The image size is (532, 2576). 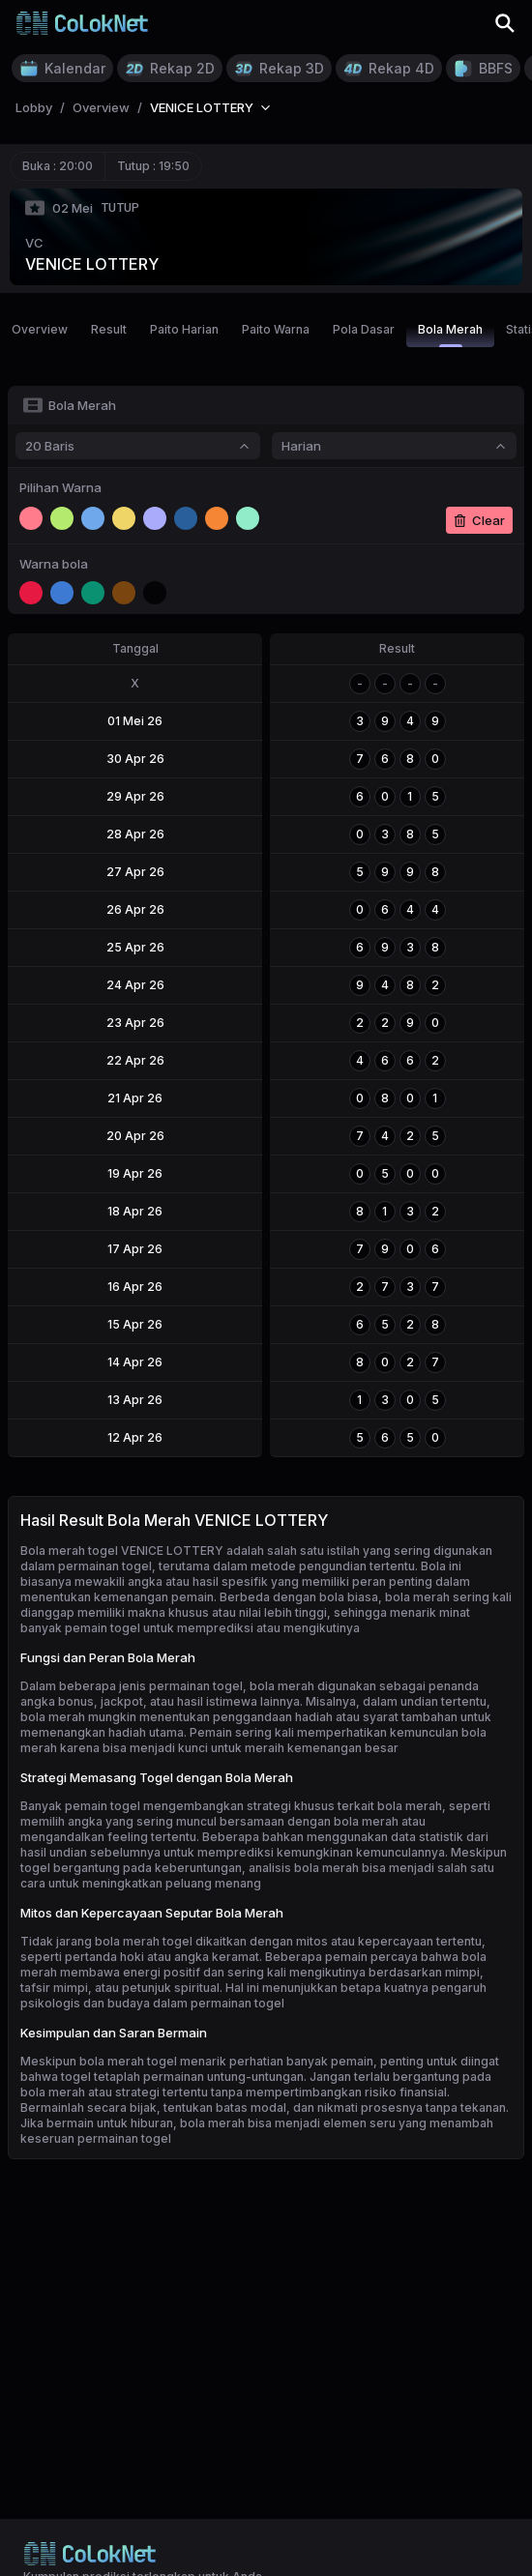 What do you see at coordinates (40, 329) in the screenshot?
I see `Overview` at bounding box center [40, 329].